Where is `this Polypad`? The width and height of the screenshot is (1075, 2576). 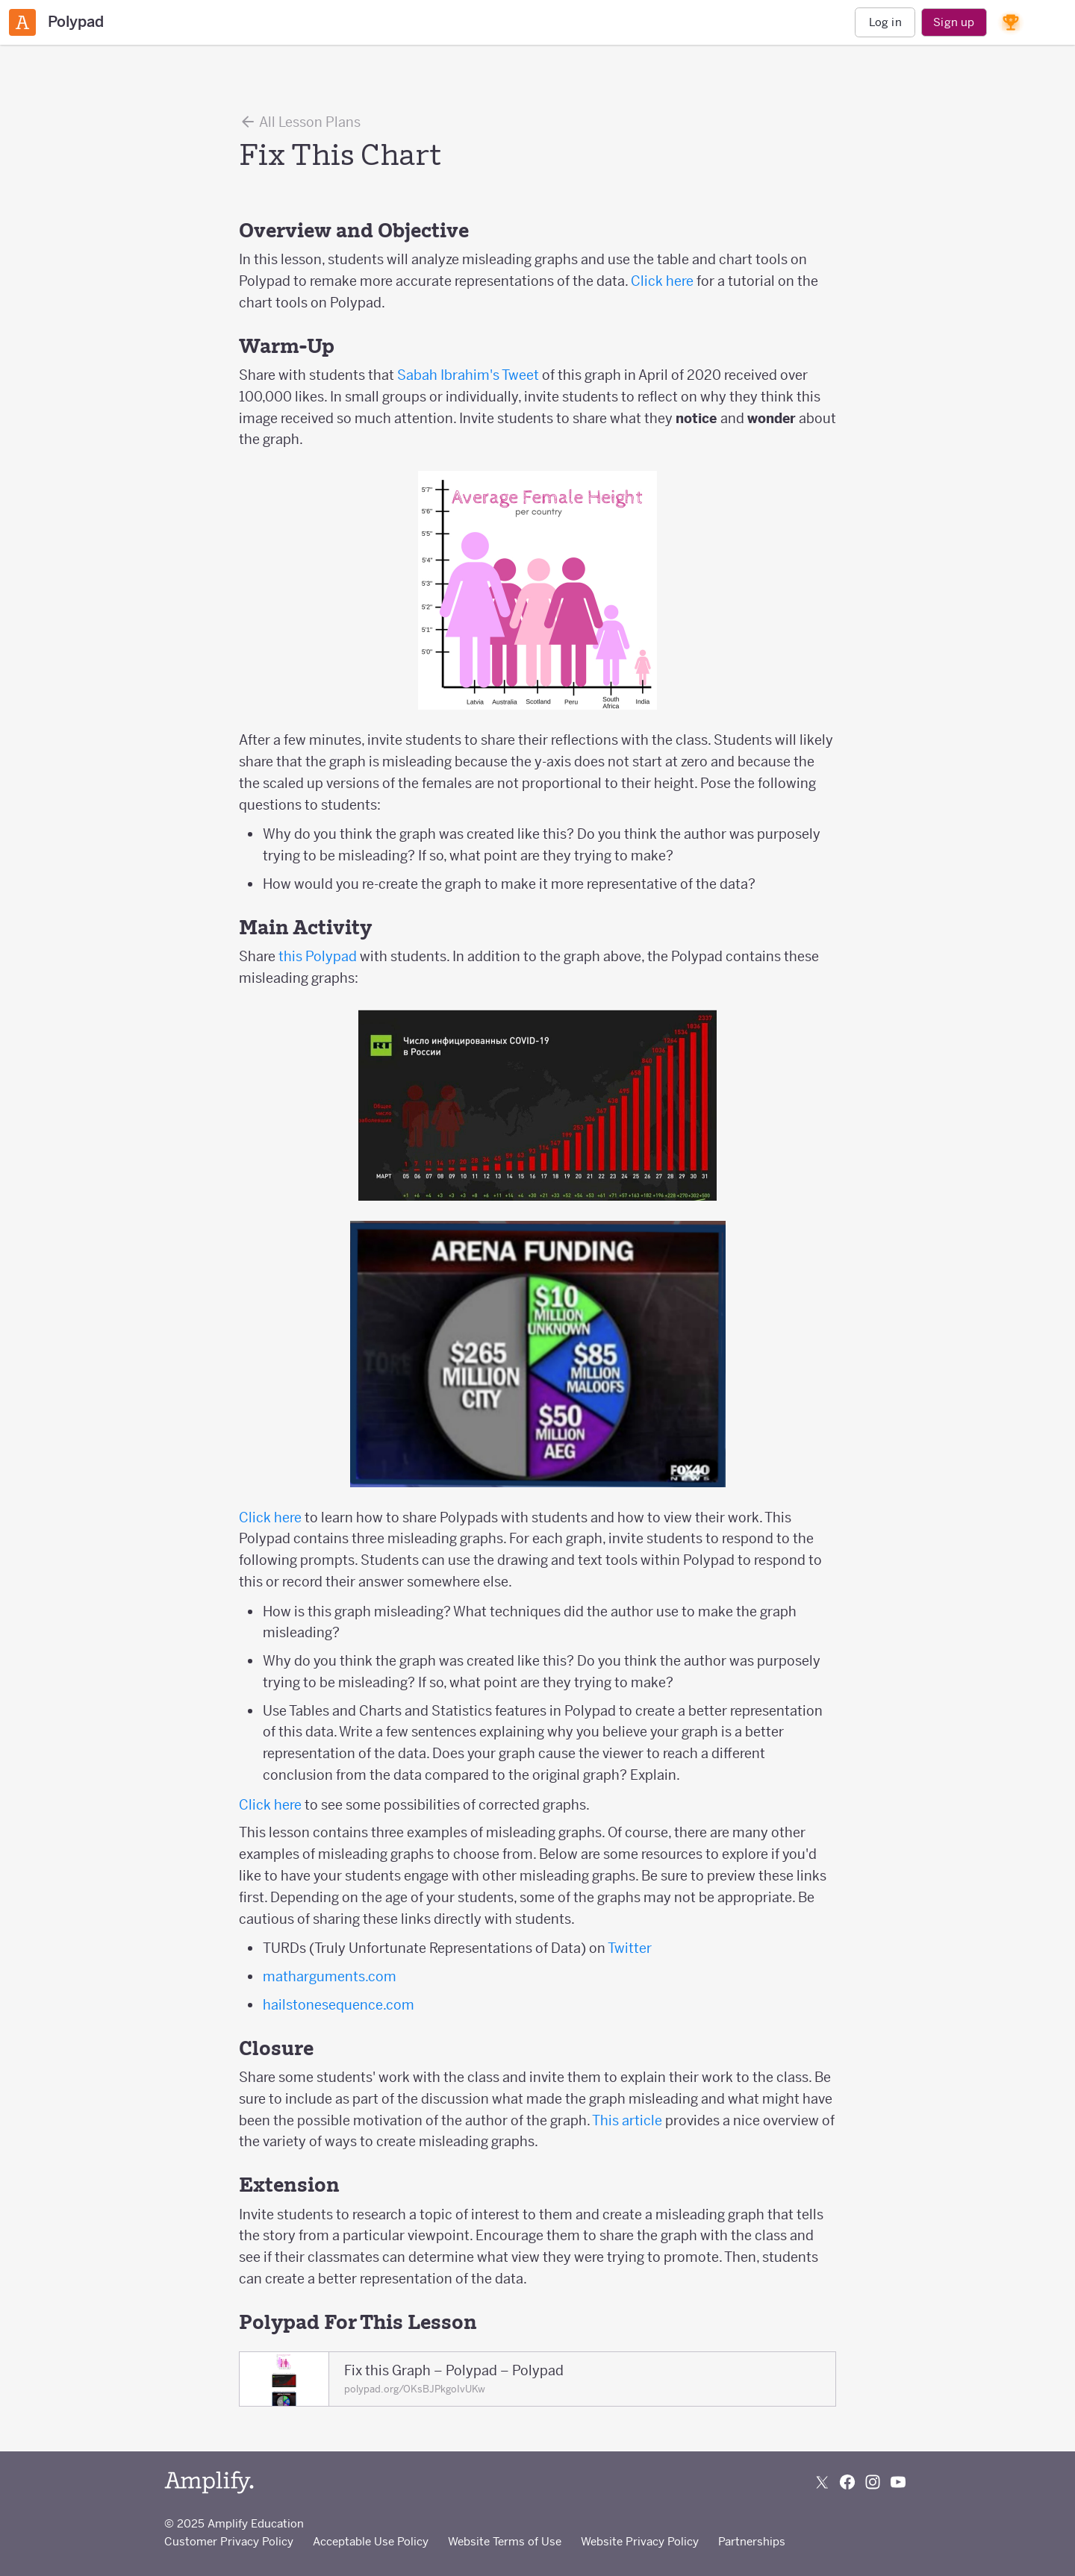 this Polypad is located at coordinates (317, 956).